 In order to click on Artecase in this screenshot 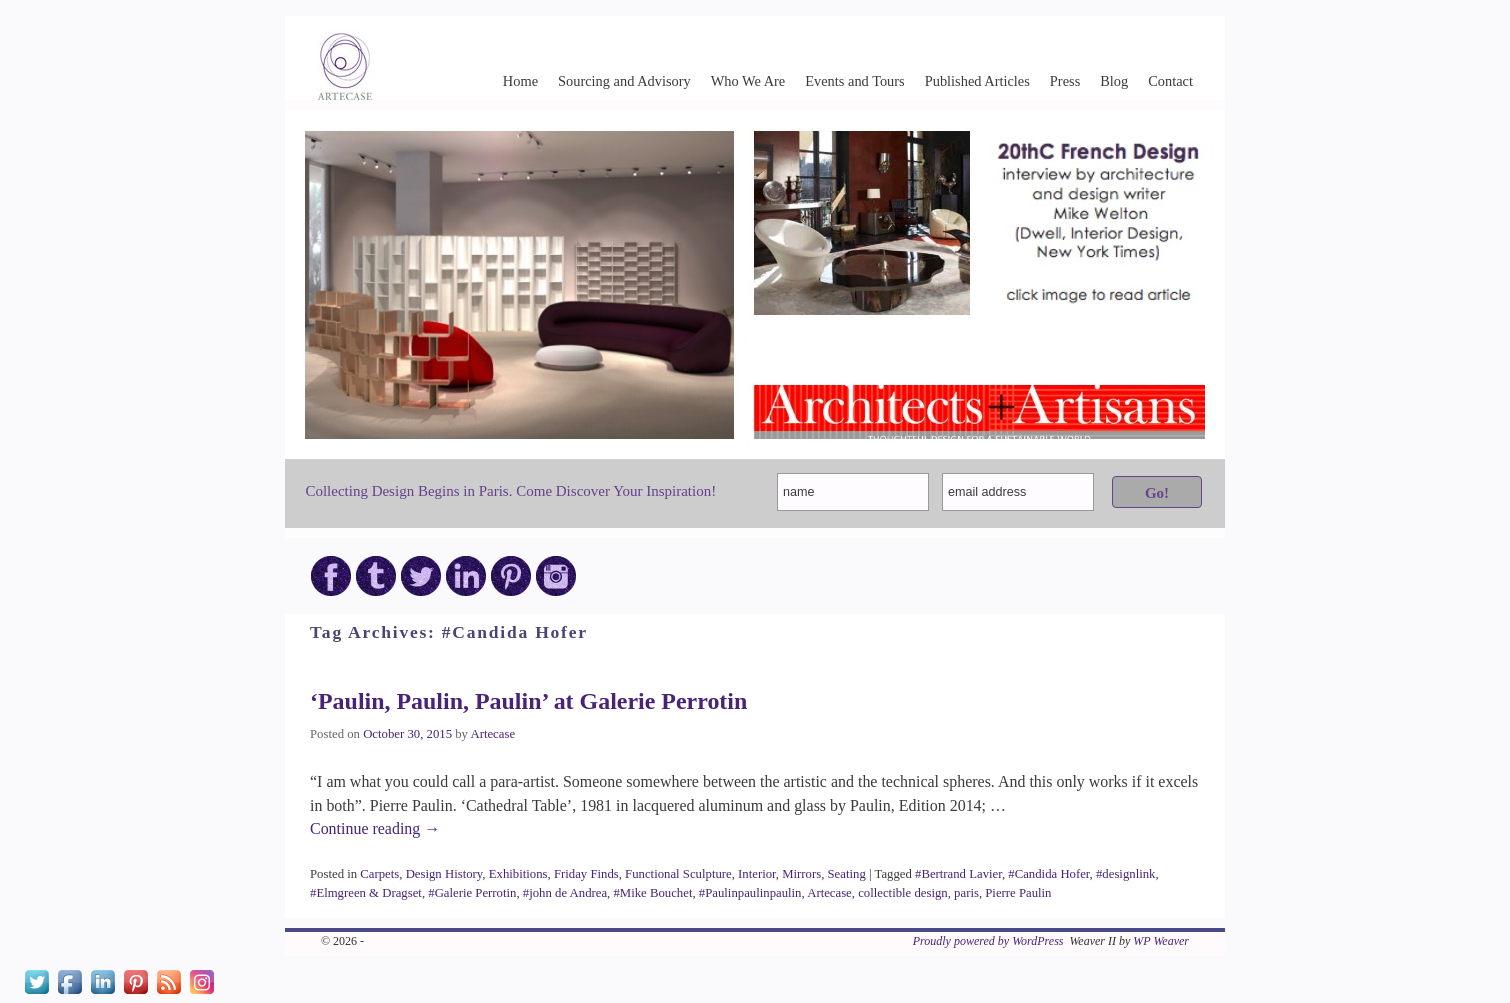, I will do `click(492, 734)`.